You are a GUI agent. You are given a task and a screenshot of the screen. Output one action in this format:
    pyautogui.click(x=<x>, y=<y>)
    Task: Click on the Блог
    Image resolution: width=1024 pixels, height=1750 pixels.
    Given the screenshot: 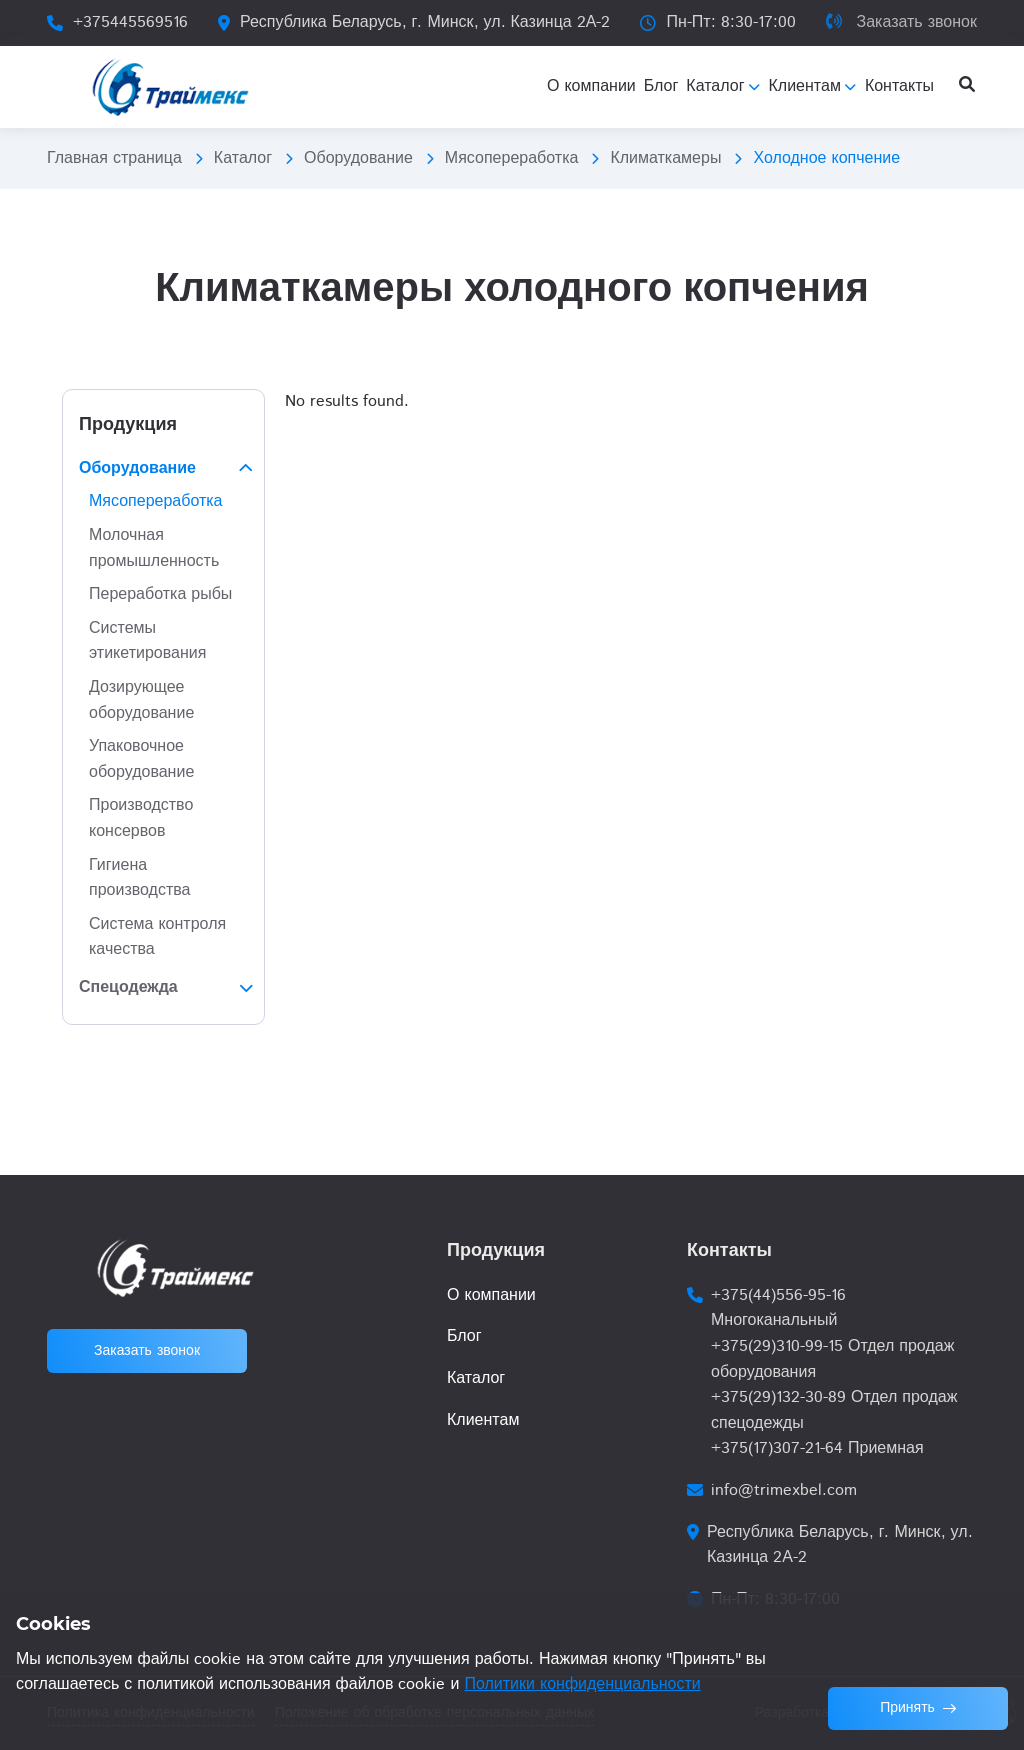 What is the action you would take?
    pyautogui.click(x=464, y=1336)
    